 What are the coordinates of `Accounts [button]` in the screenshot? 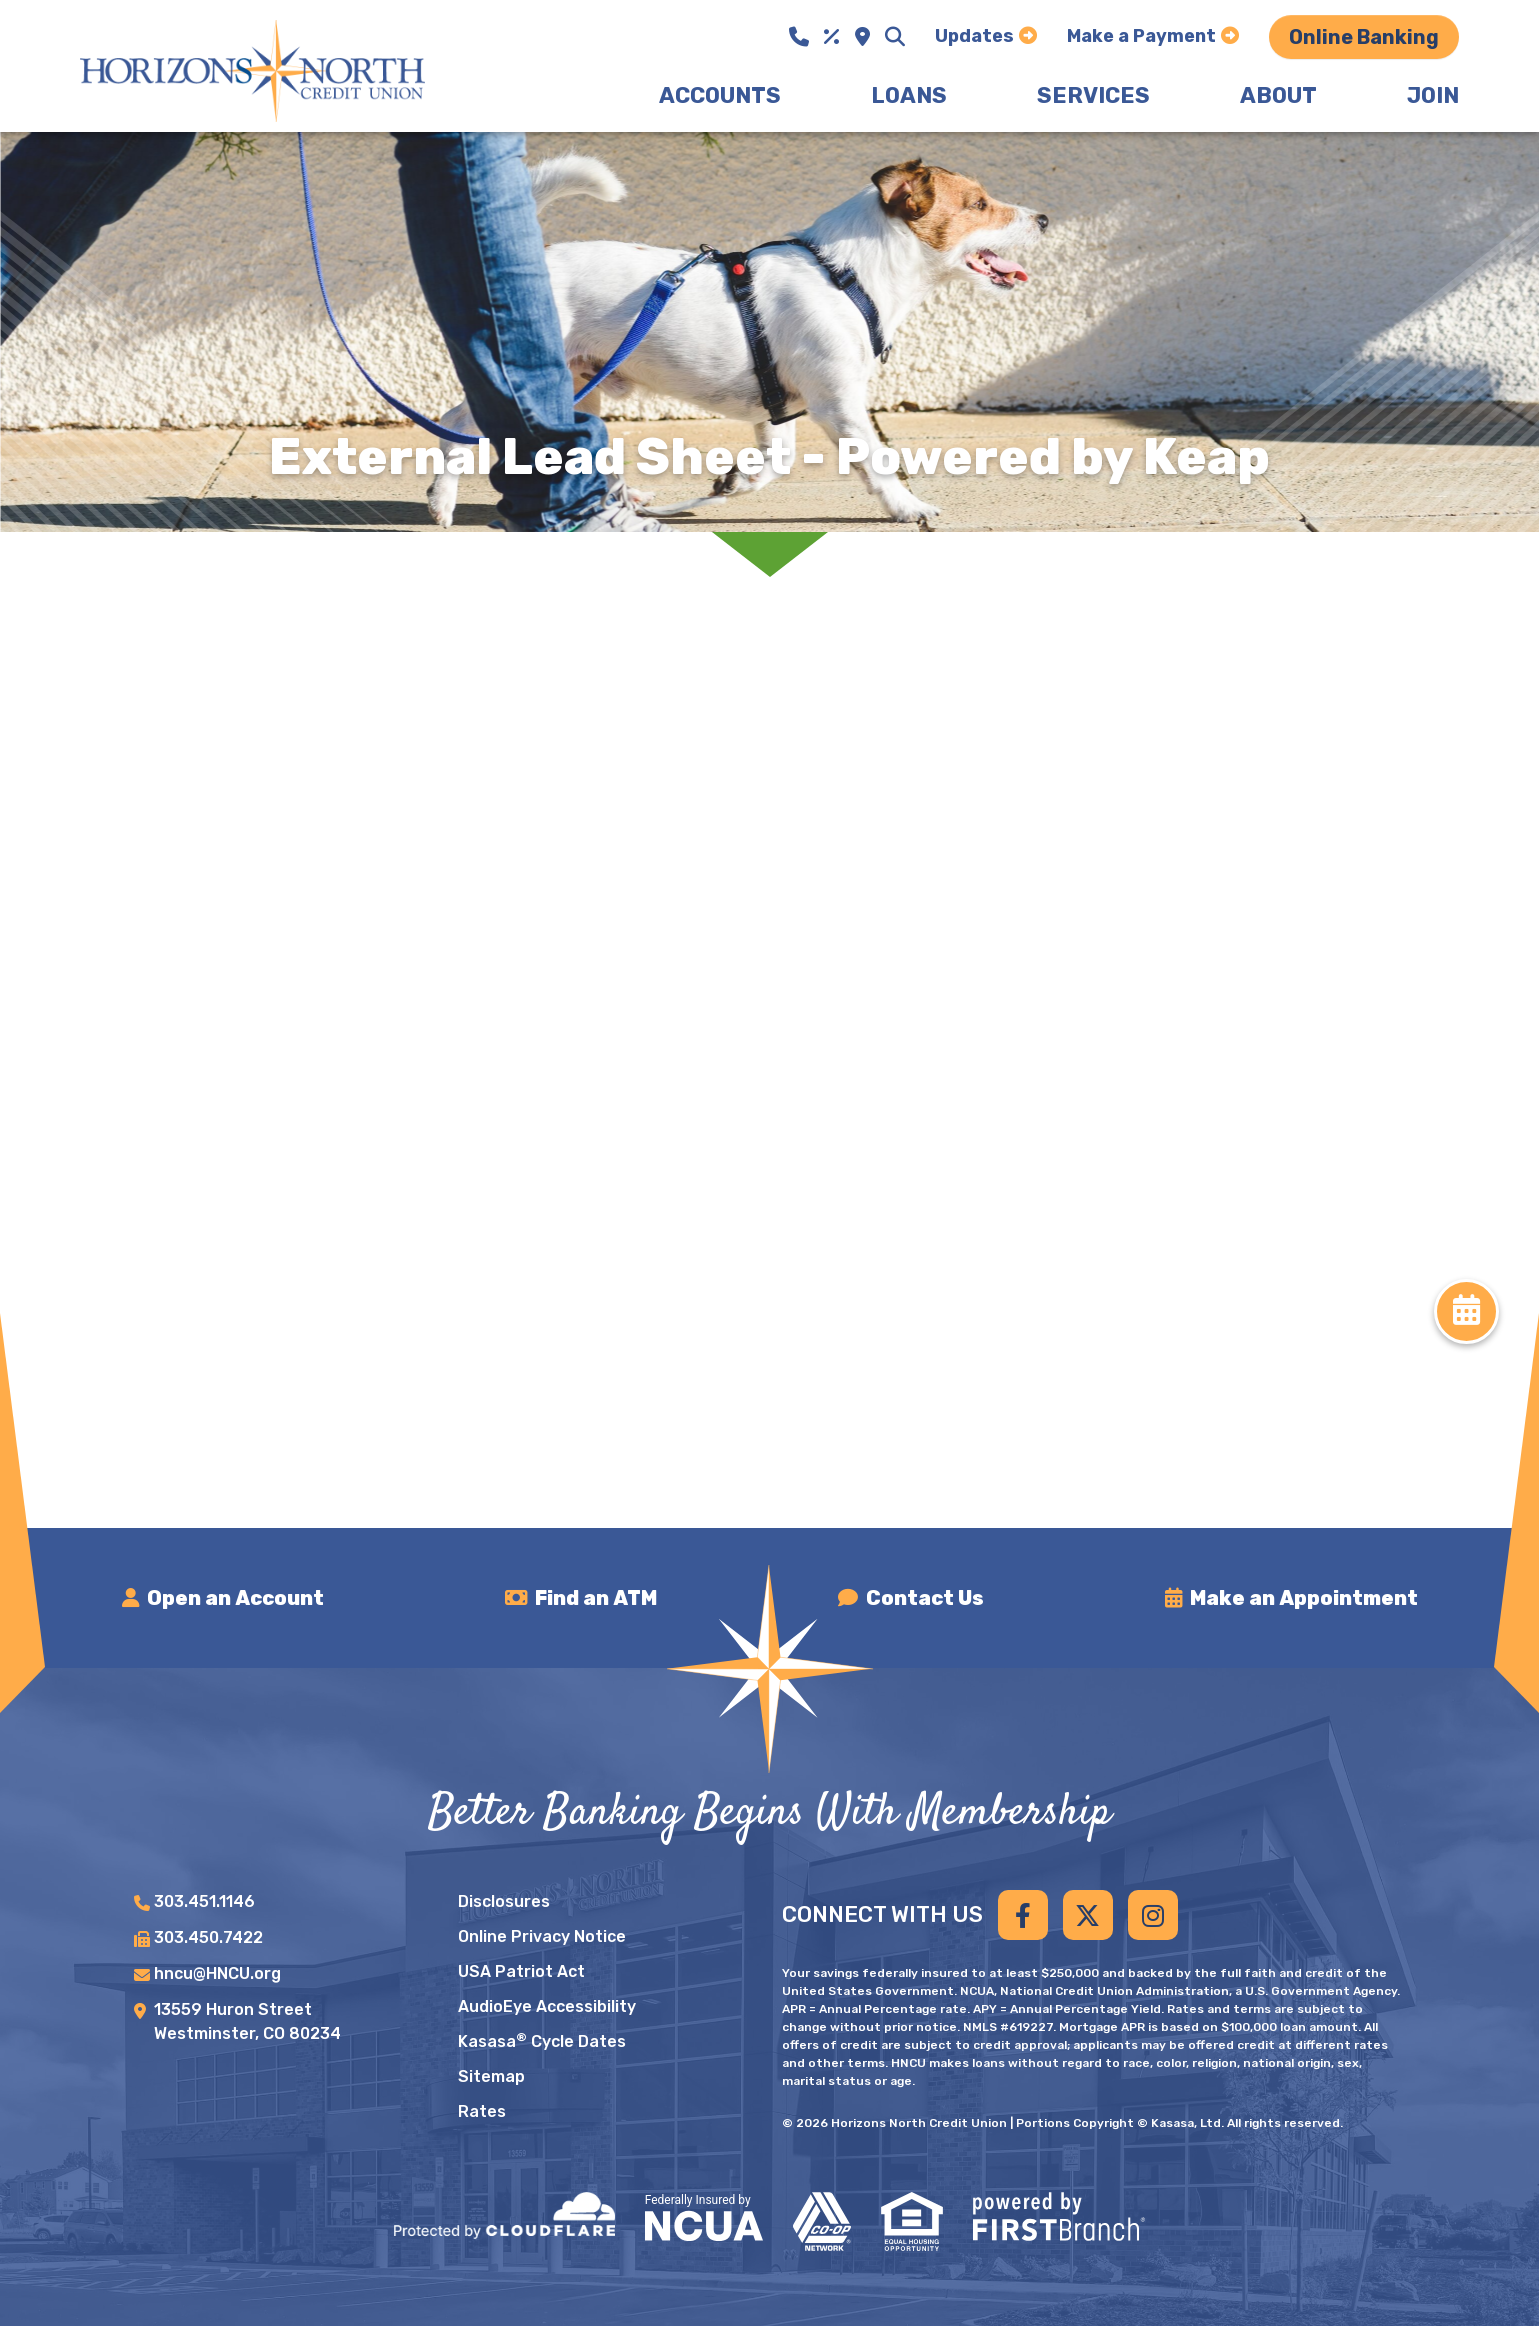 It's located at (720, 95).